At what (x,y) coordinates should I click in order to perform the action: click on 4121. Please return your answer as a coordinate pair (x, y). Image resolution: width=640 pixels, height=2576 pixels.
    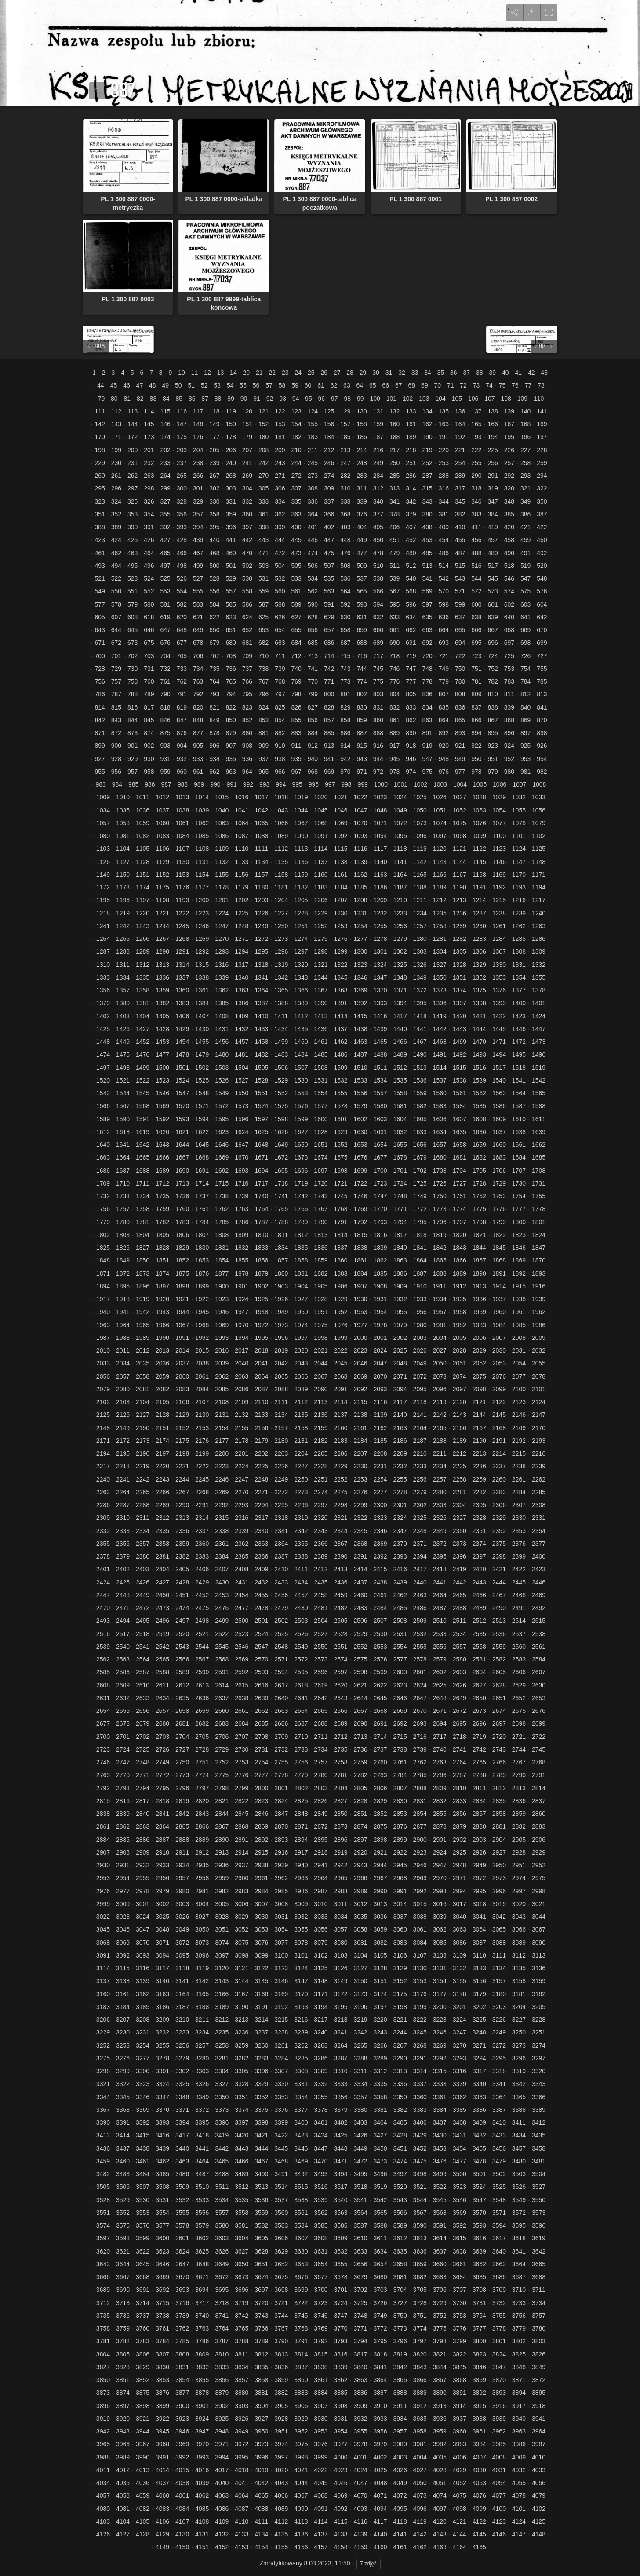
    Looking at the image, I should click on (459, 2521).